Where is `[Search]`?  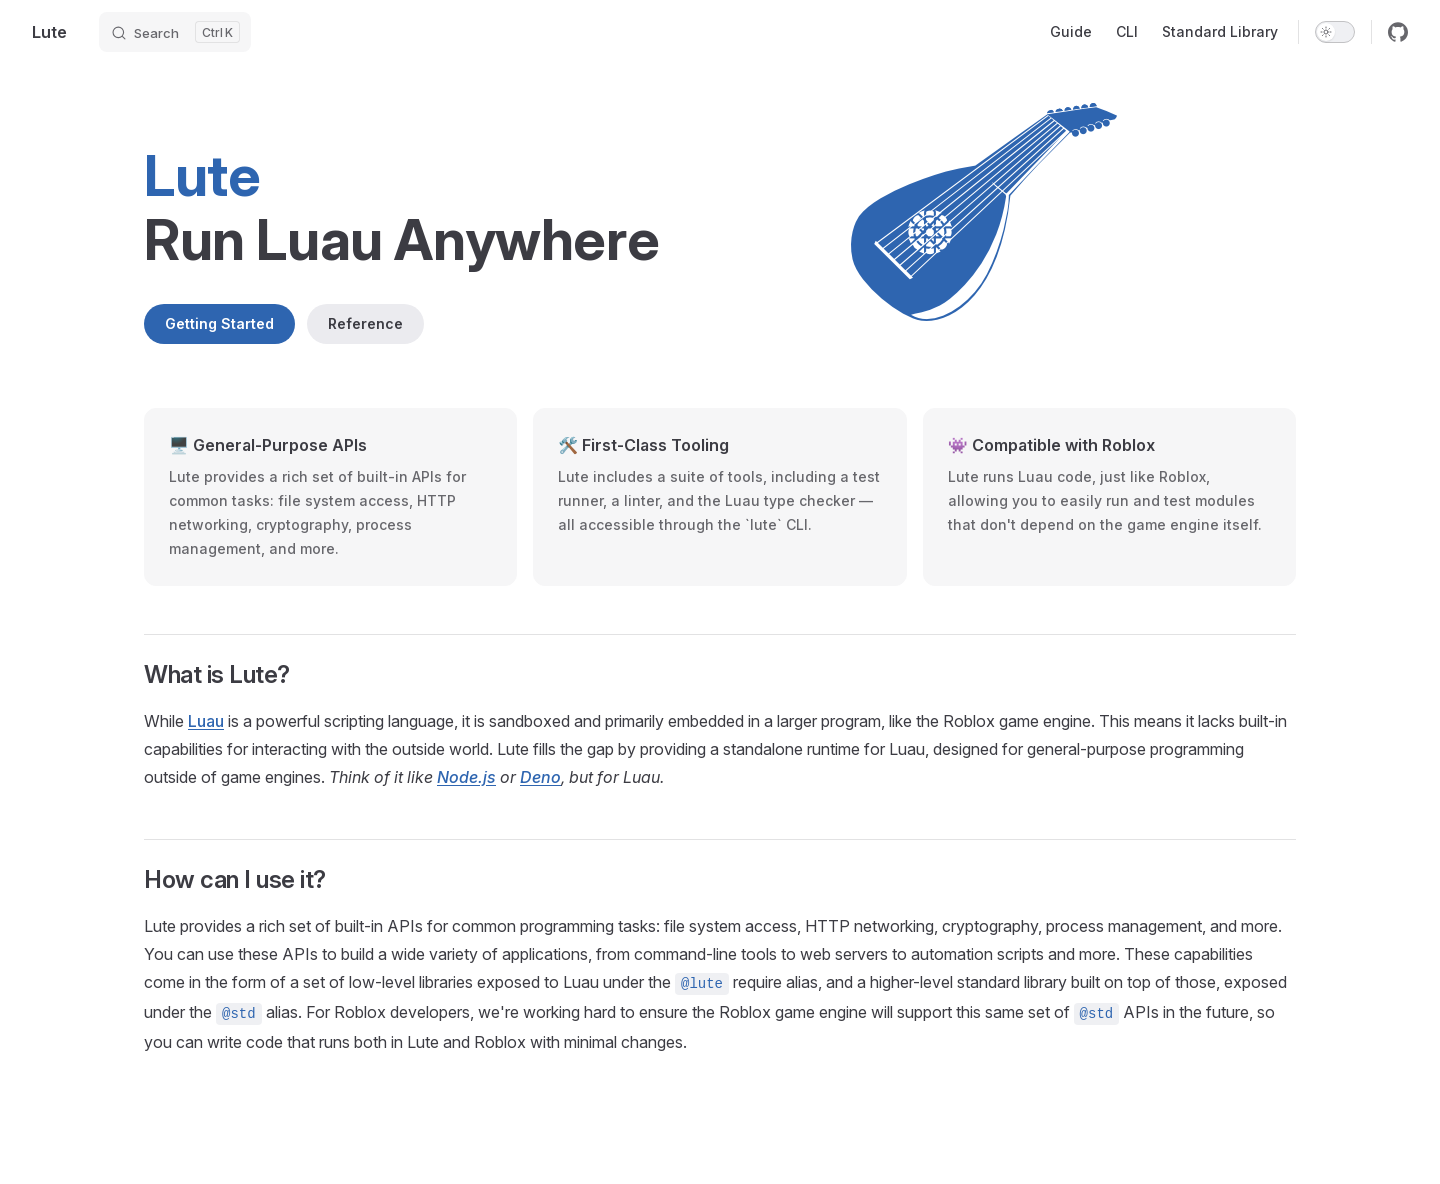
[Search] is located at coordinates (175, 32).